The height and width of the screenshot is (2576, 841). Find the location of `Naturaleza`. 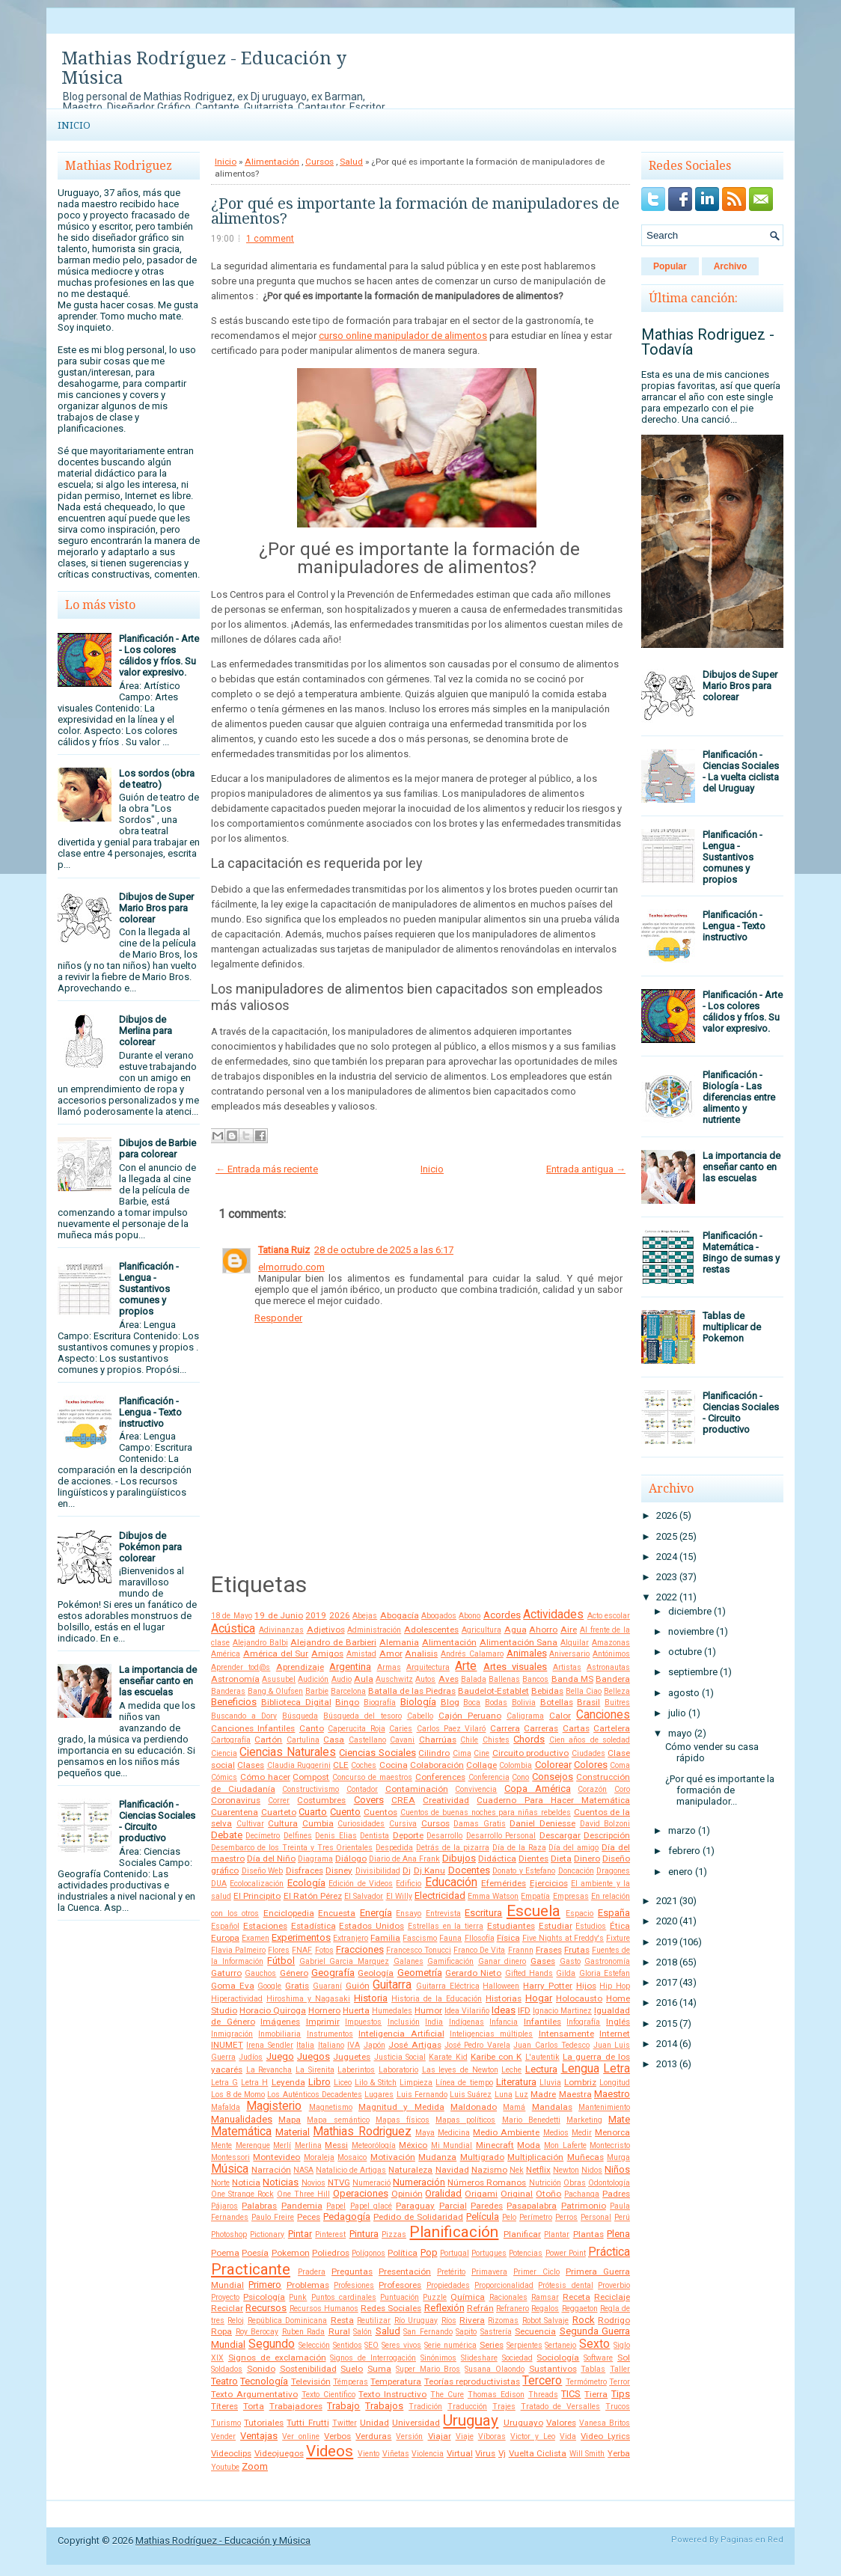

Naturaleza is located at coordinates (410, 2169).